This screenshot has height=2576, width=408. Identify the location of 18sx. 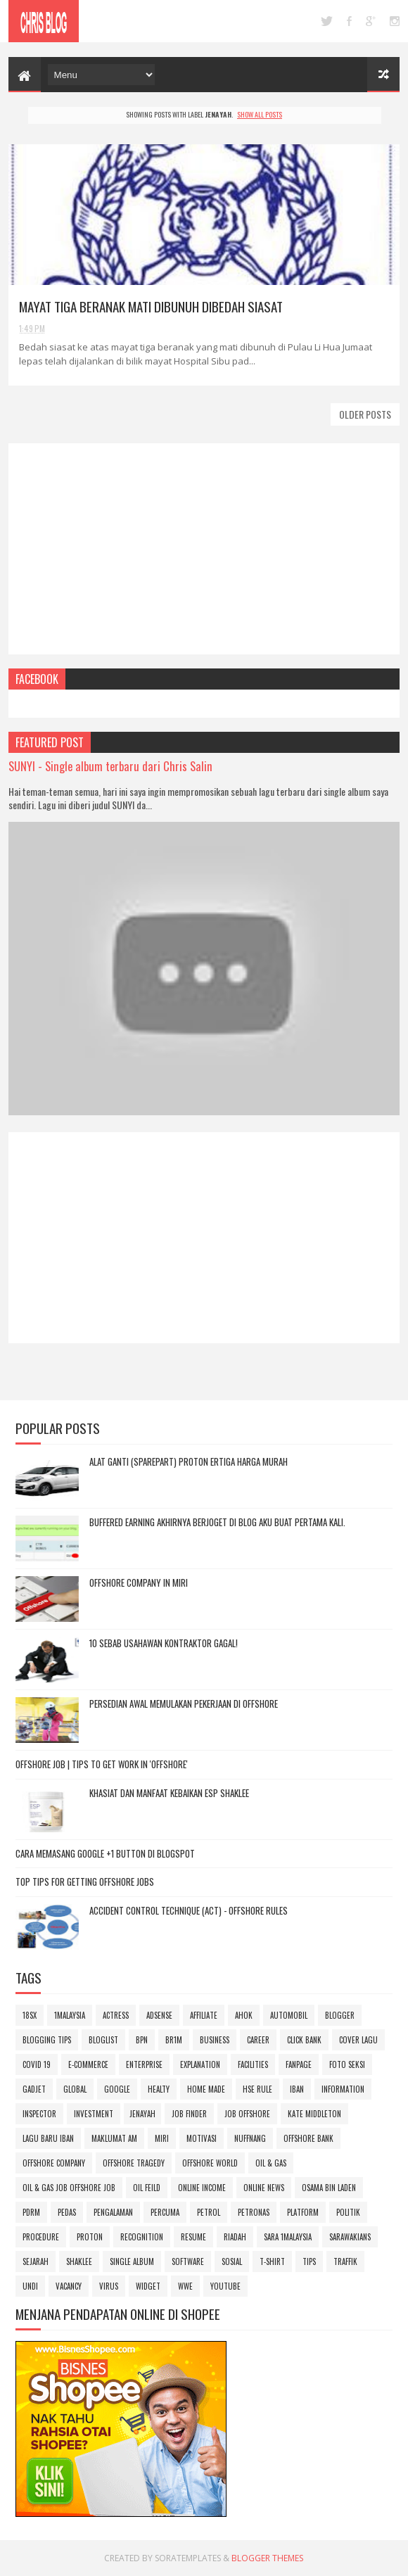
(30, 2015).